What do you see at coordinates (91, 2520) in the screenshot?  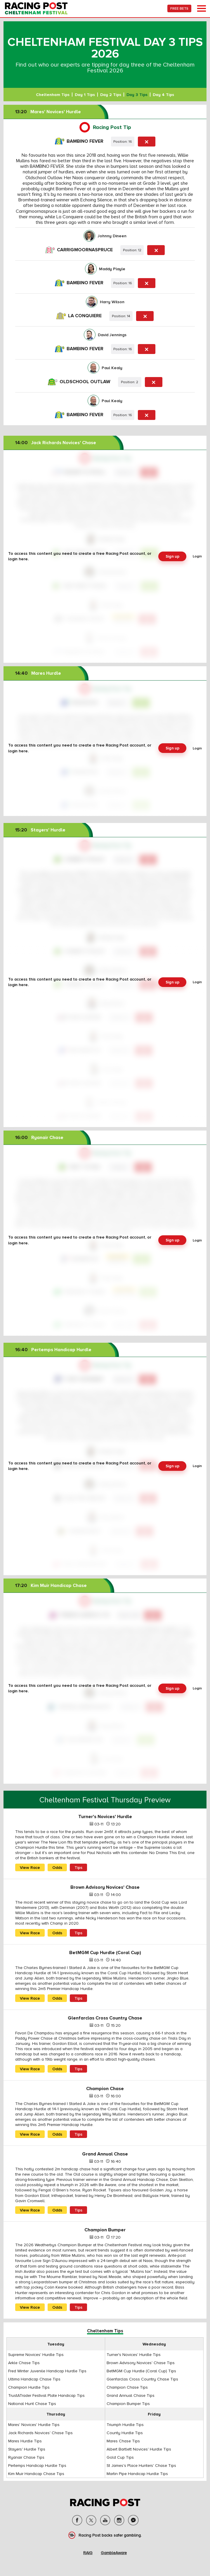 I see `twitter` at bounding box center [91, 2520].